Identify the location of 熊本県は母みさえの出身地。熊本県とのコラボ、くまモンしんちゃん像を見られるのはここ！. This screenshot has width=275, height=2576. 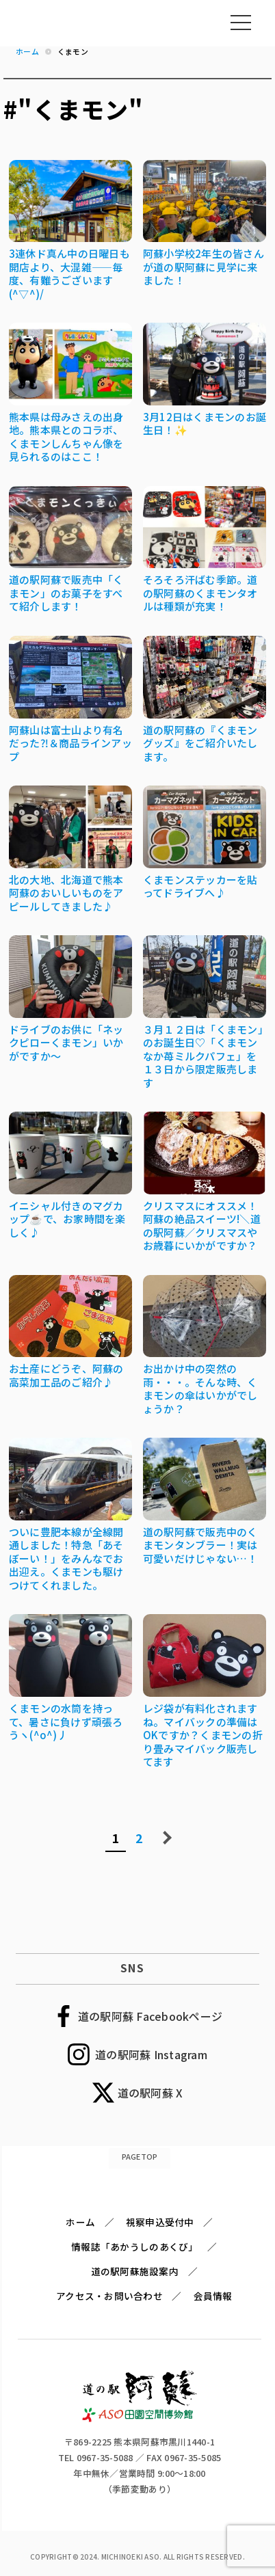
(66, 437).